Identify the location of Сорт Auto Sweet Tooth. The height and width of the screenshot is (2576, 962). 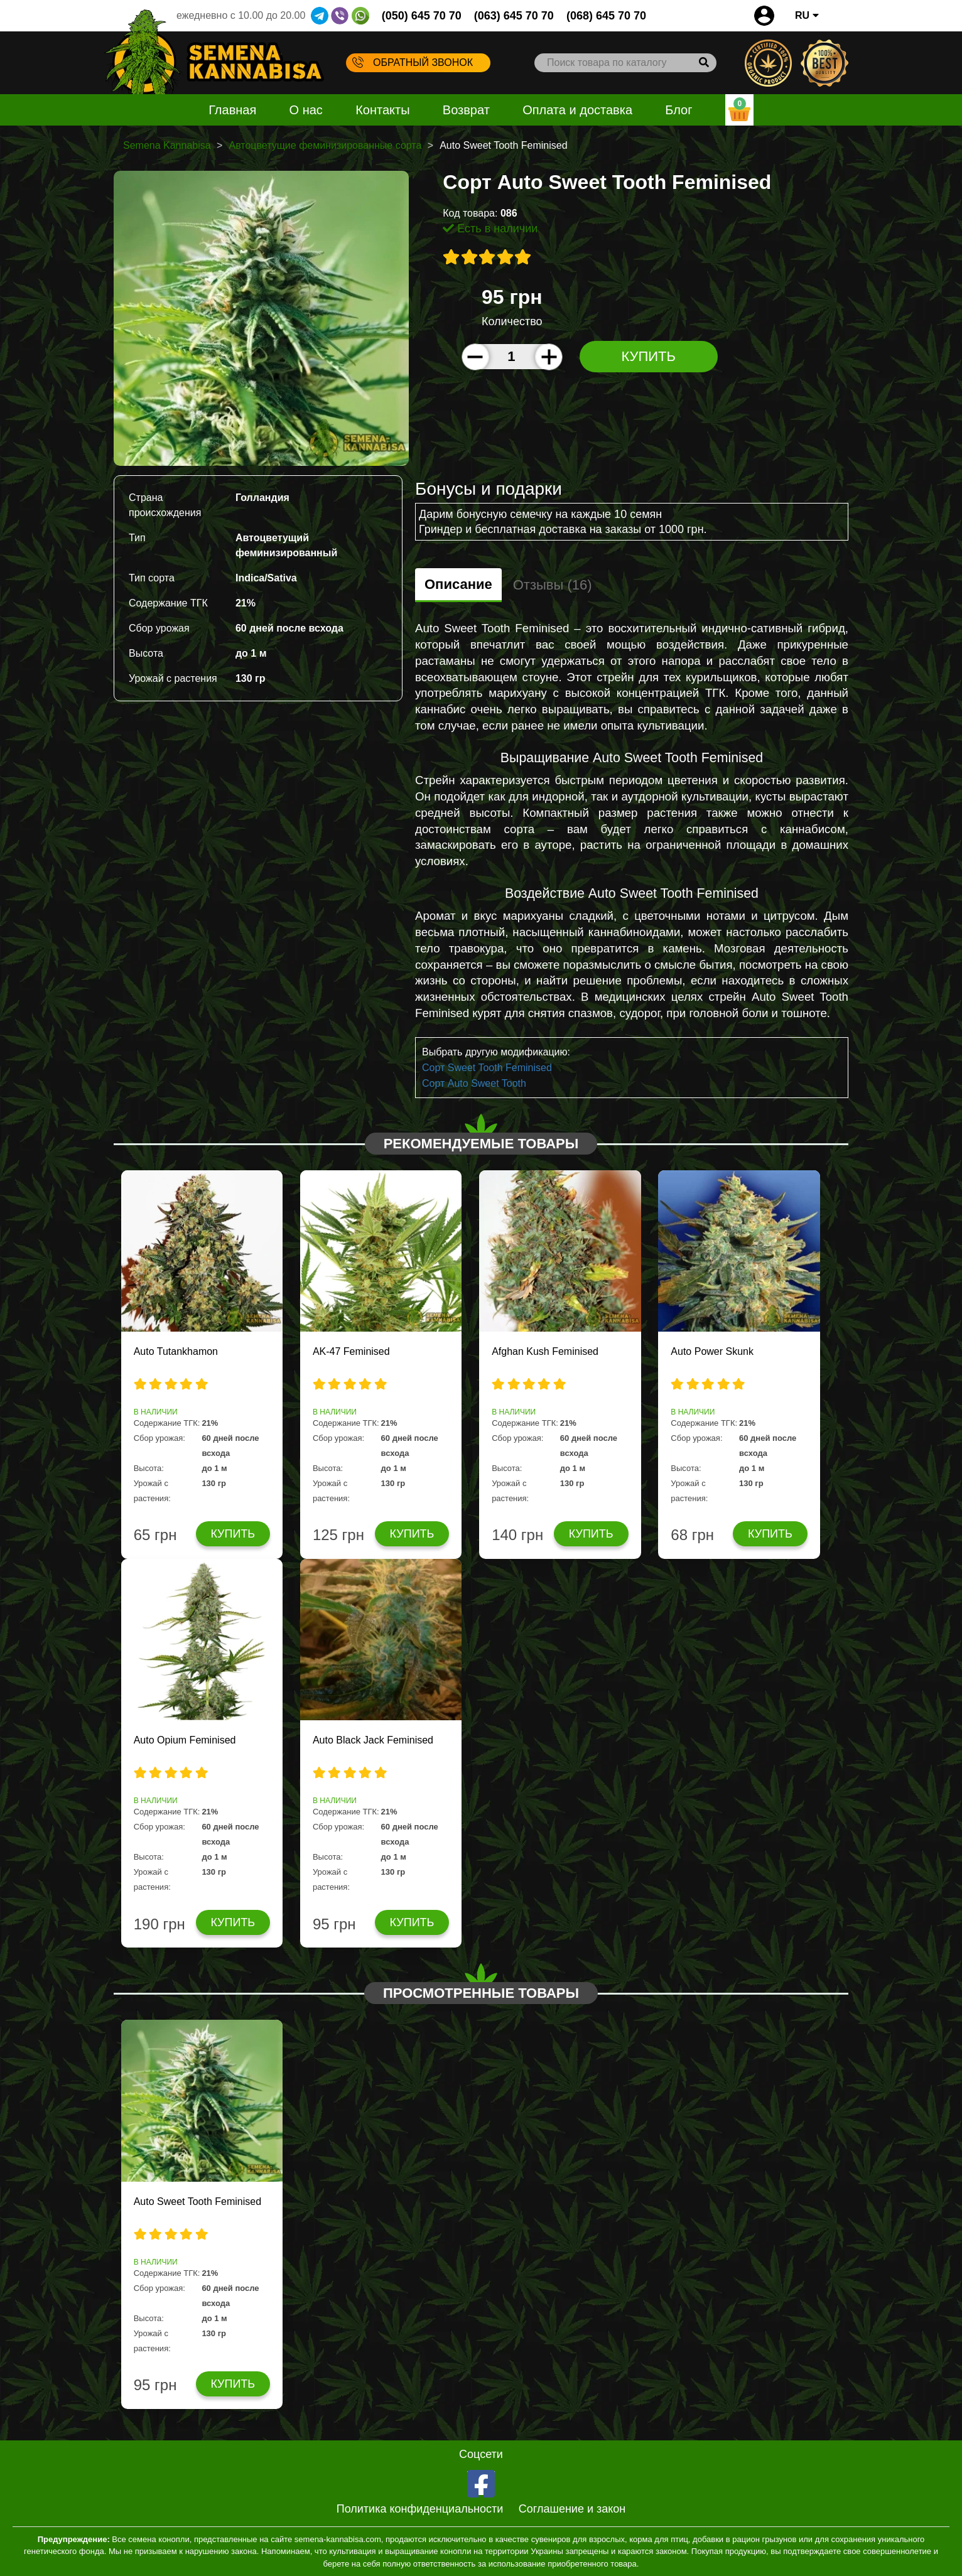
(474, 1083).